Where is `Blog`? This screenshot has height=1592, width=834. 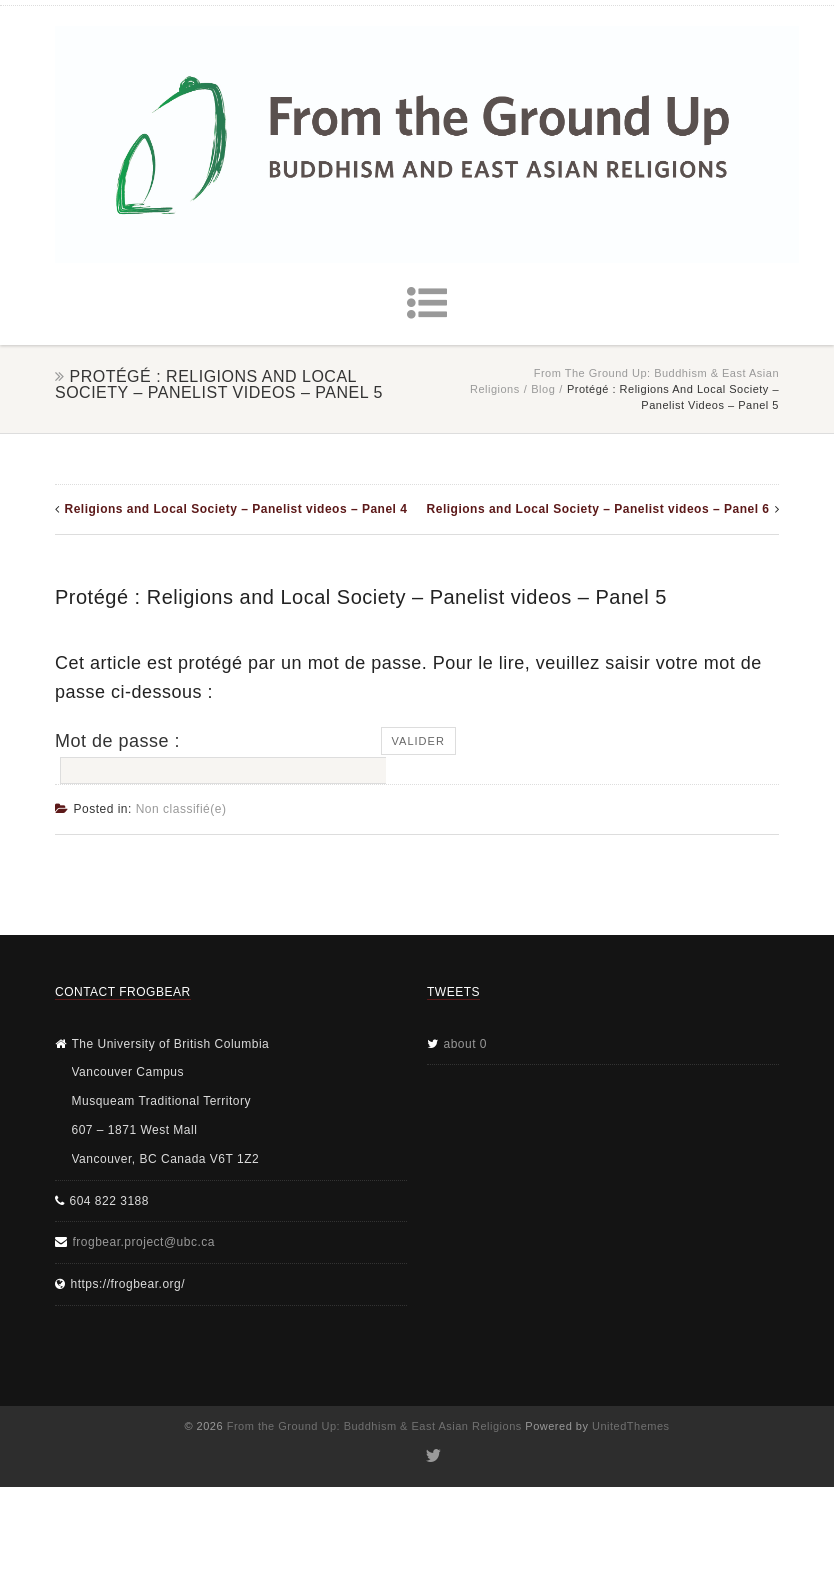
Blog is located at coordinates (543, 389).